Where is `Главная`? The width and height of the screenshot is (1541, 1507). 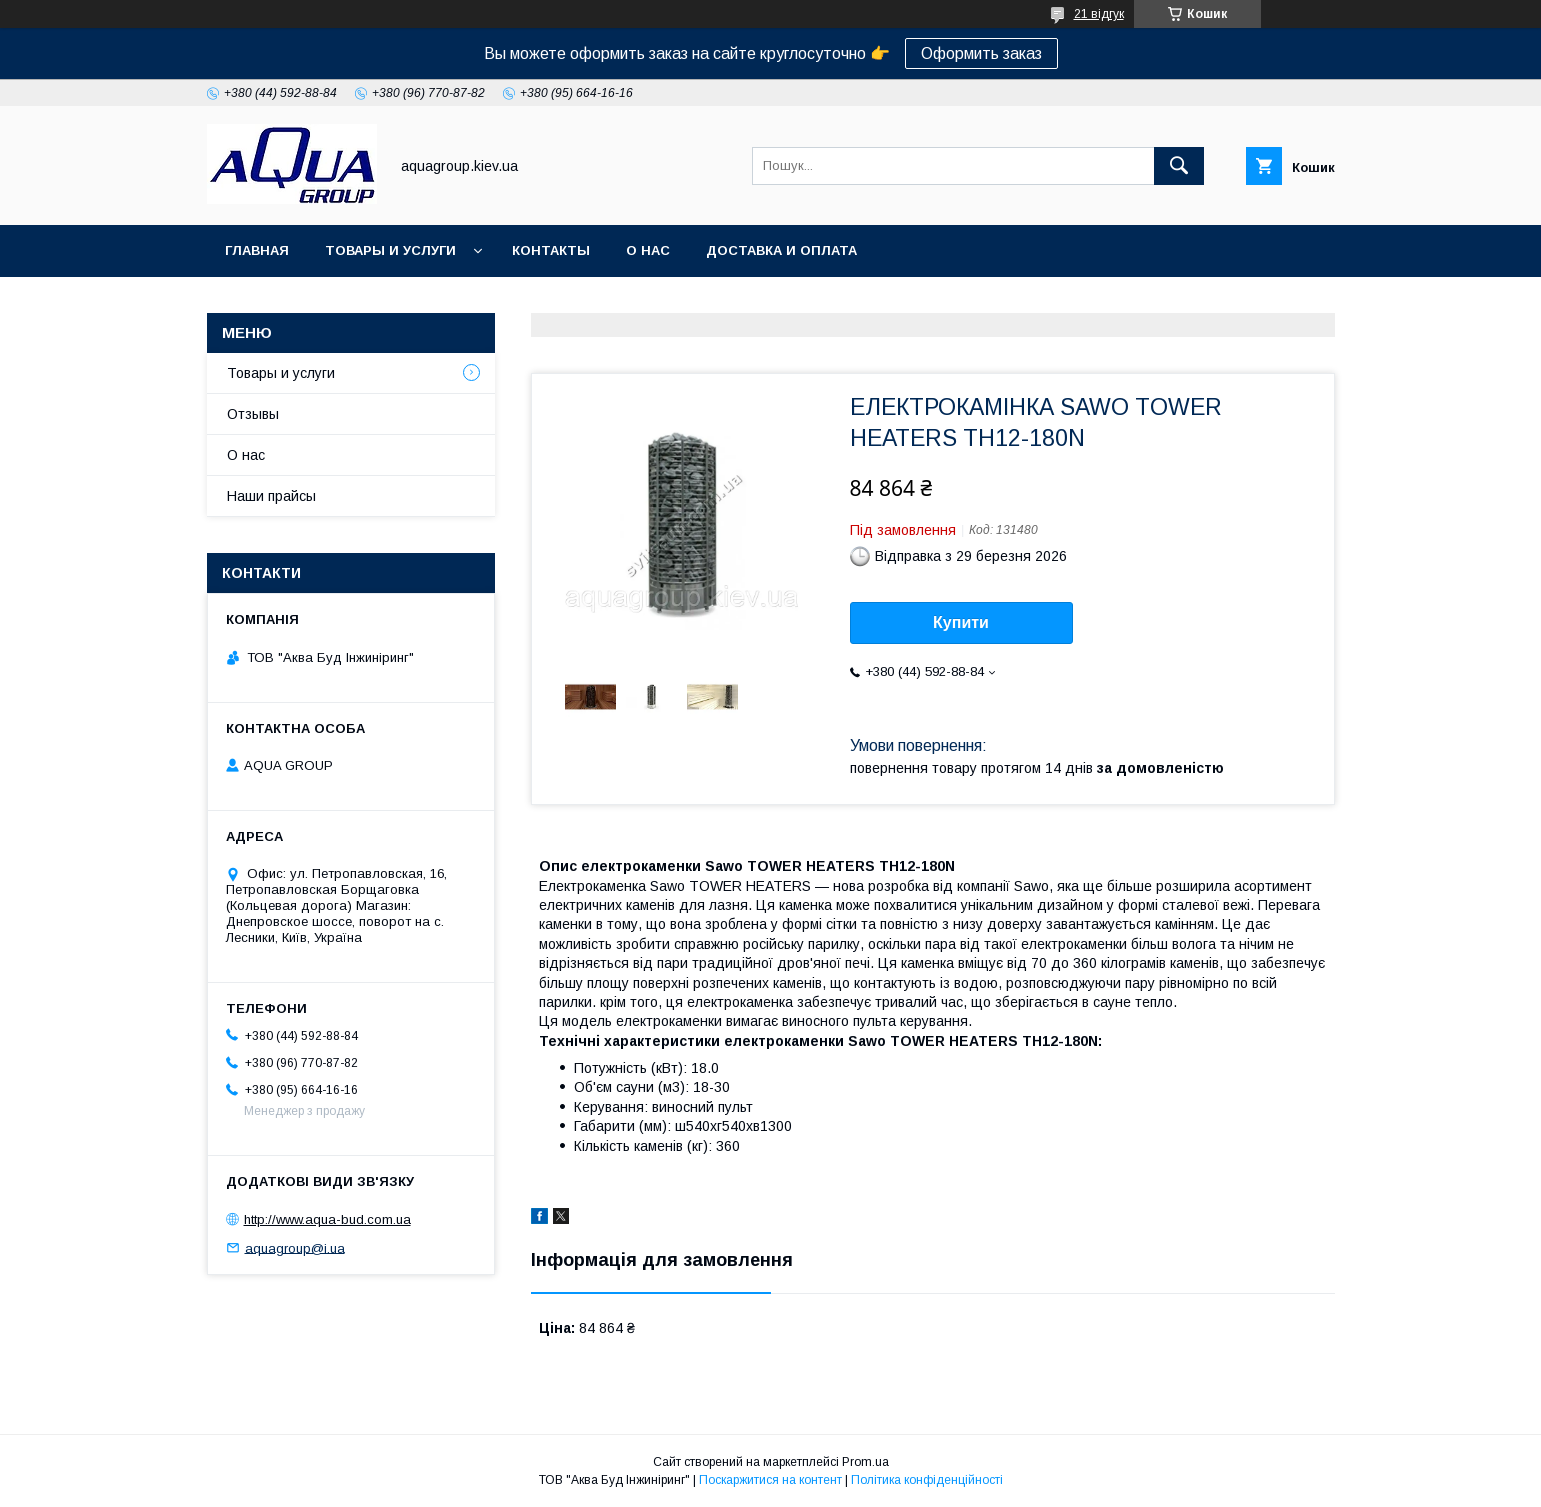 Главная is located at coordinates (257, 250).